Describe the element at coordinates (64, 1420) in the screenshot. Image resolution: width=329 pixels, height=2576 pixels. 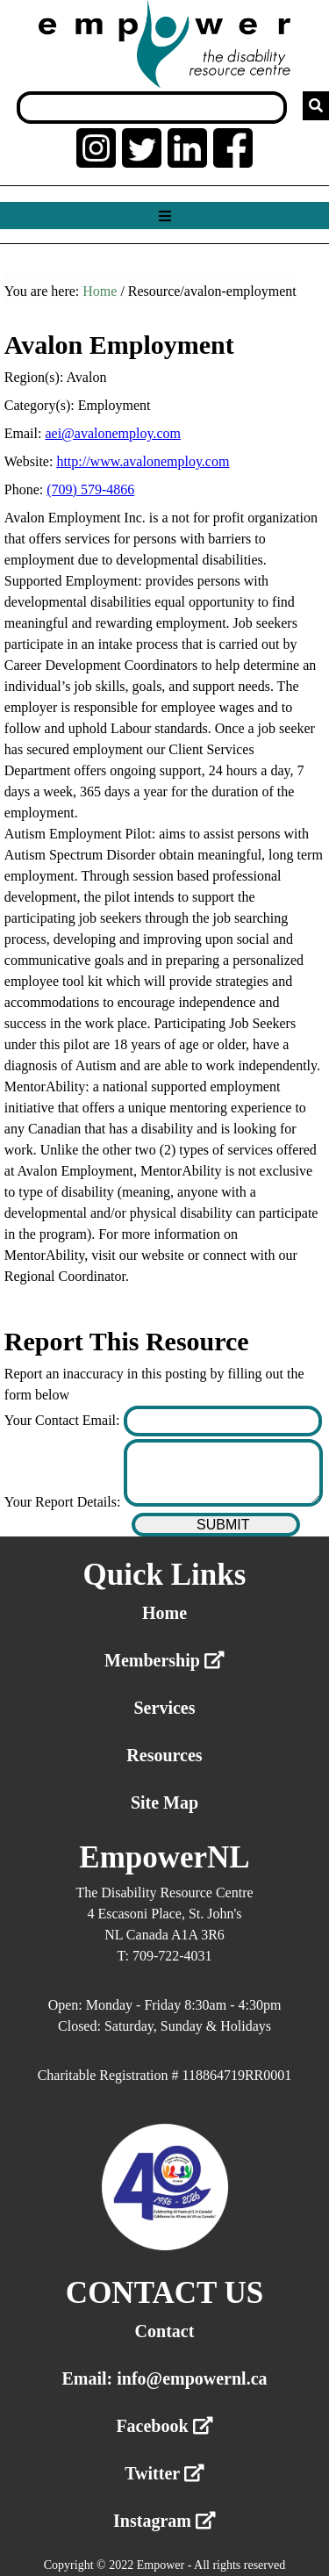
I see `Your Contact Email:` at that location.